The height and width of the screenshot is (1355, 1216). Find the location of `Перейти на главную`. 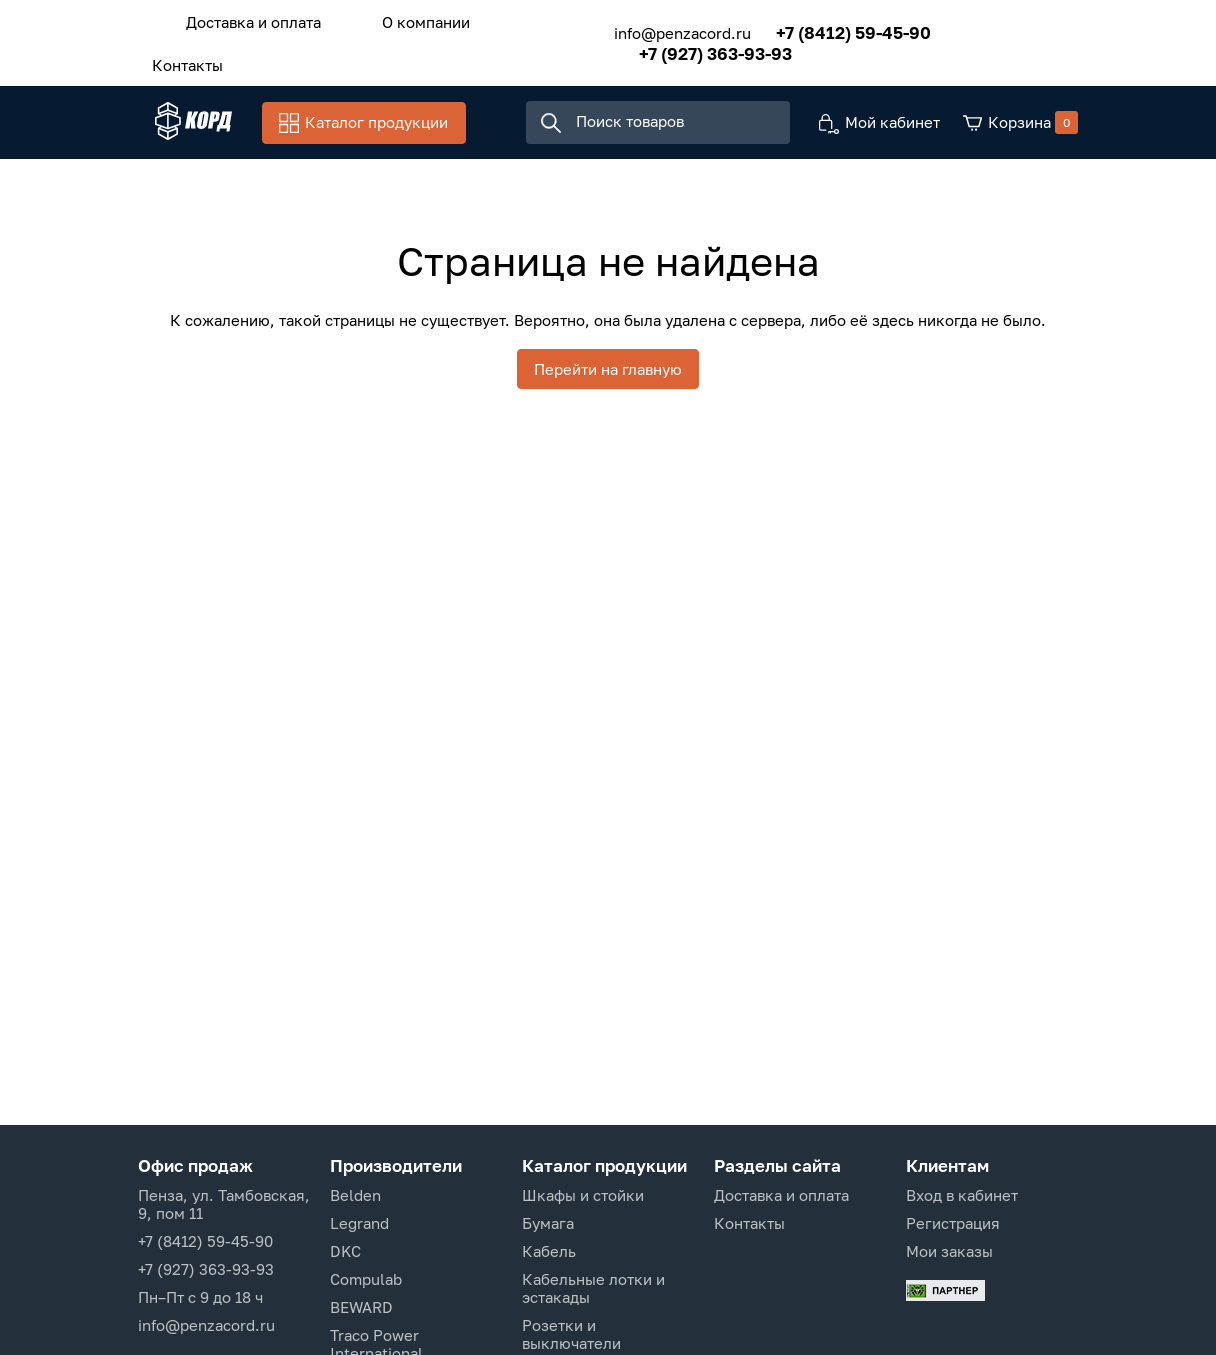

Перейти на главную is located at coordinates (608, 375).